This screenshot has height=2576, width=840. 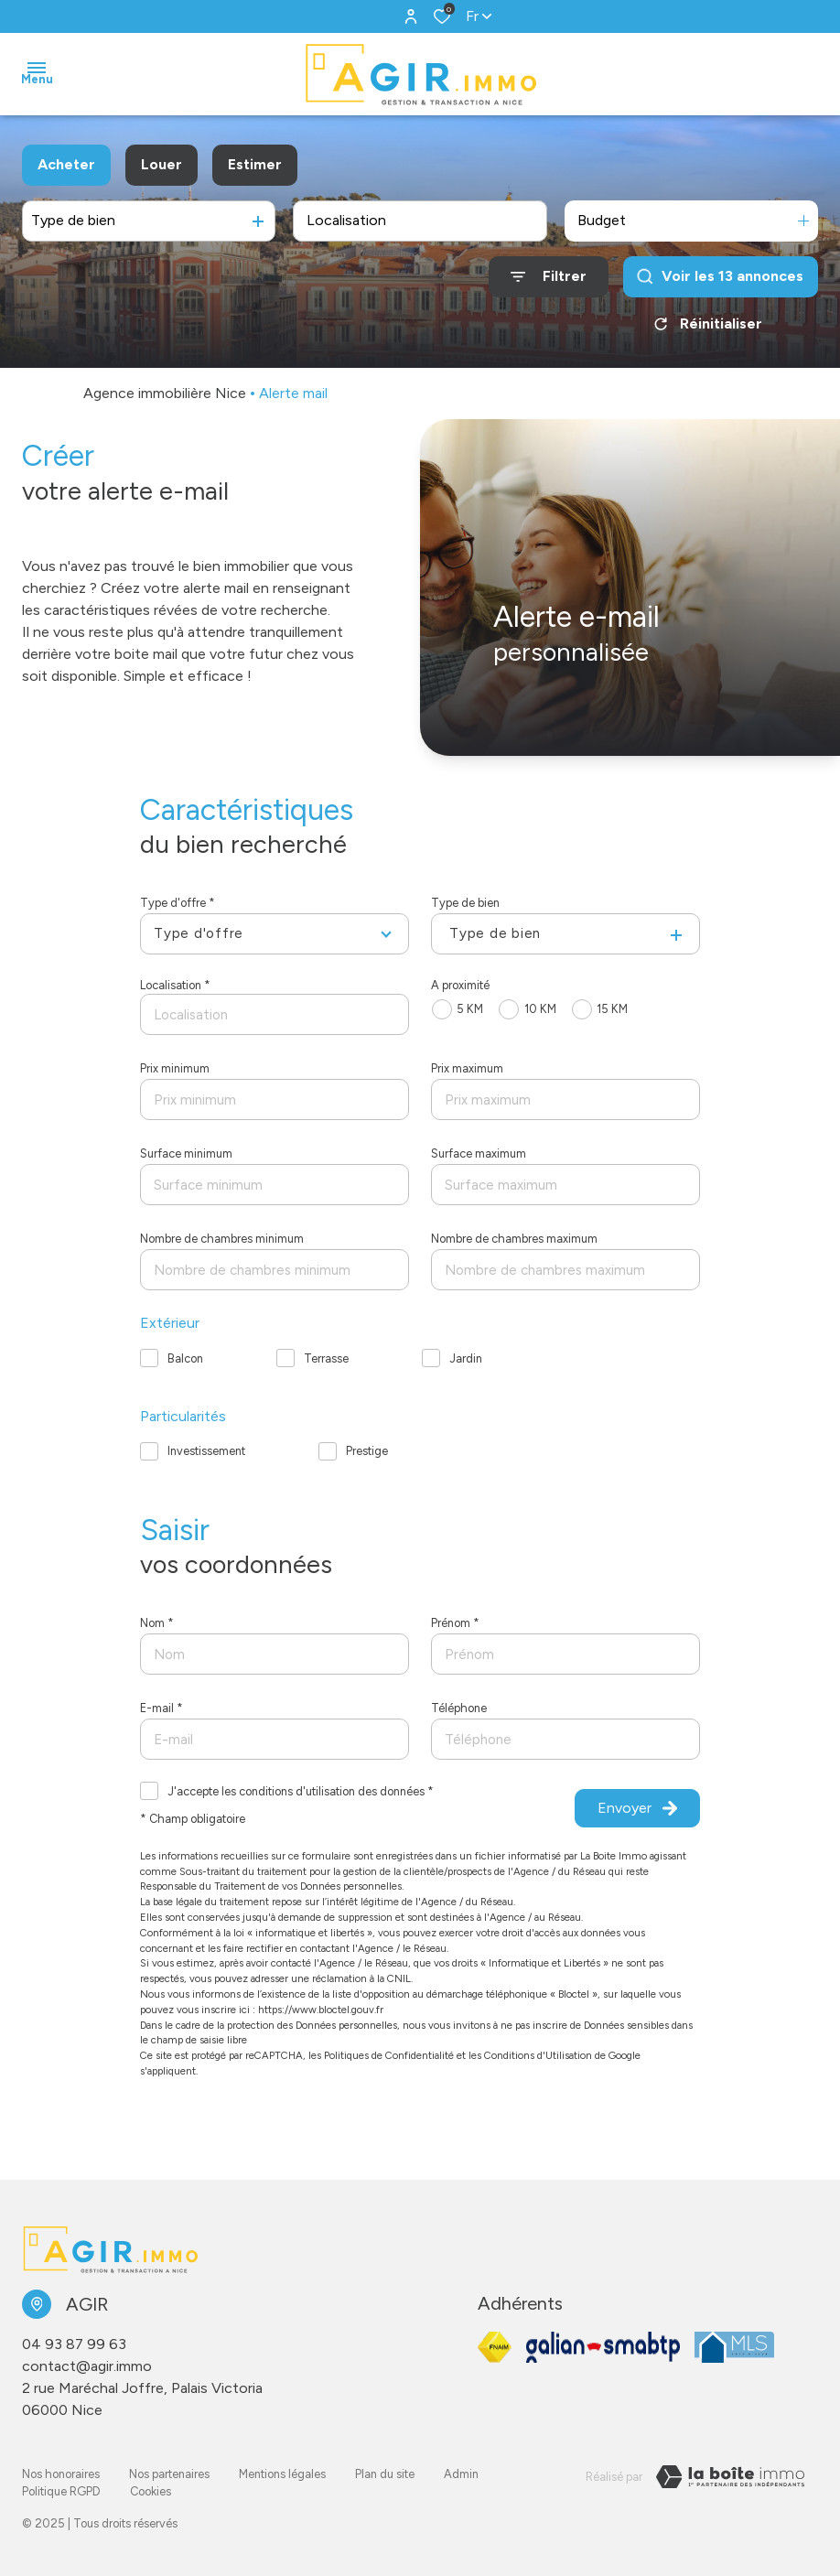 What do you see at coordinates (459, 1708) in the screenshot?
I see `Téléphone` at bounding box center [459, 1708].